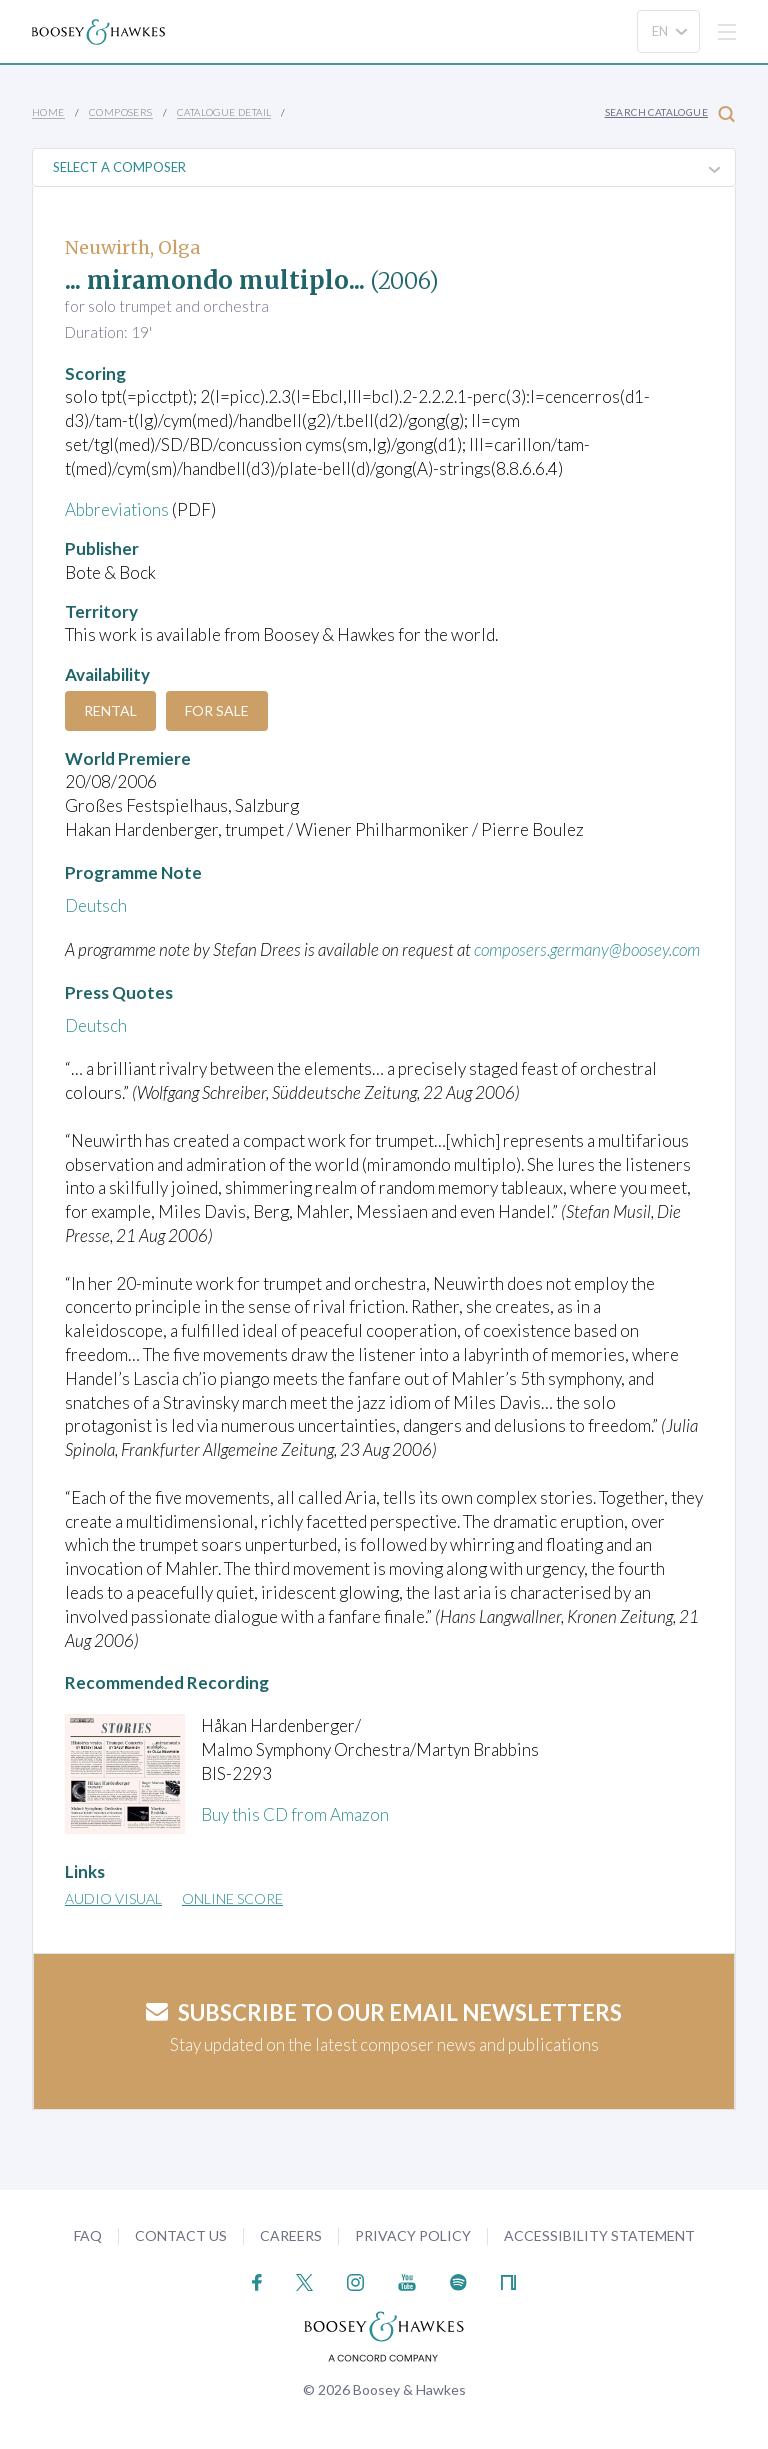 This screenshot has height=2449, width=768. Describe the element at coordinates (117, 509) in the screenshot. I see `Abbreviations` at that location.